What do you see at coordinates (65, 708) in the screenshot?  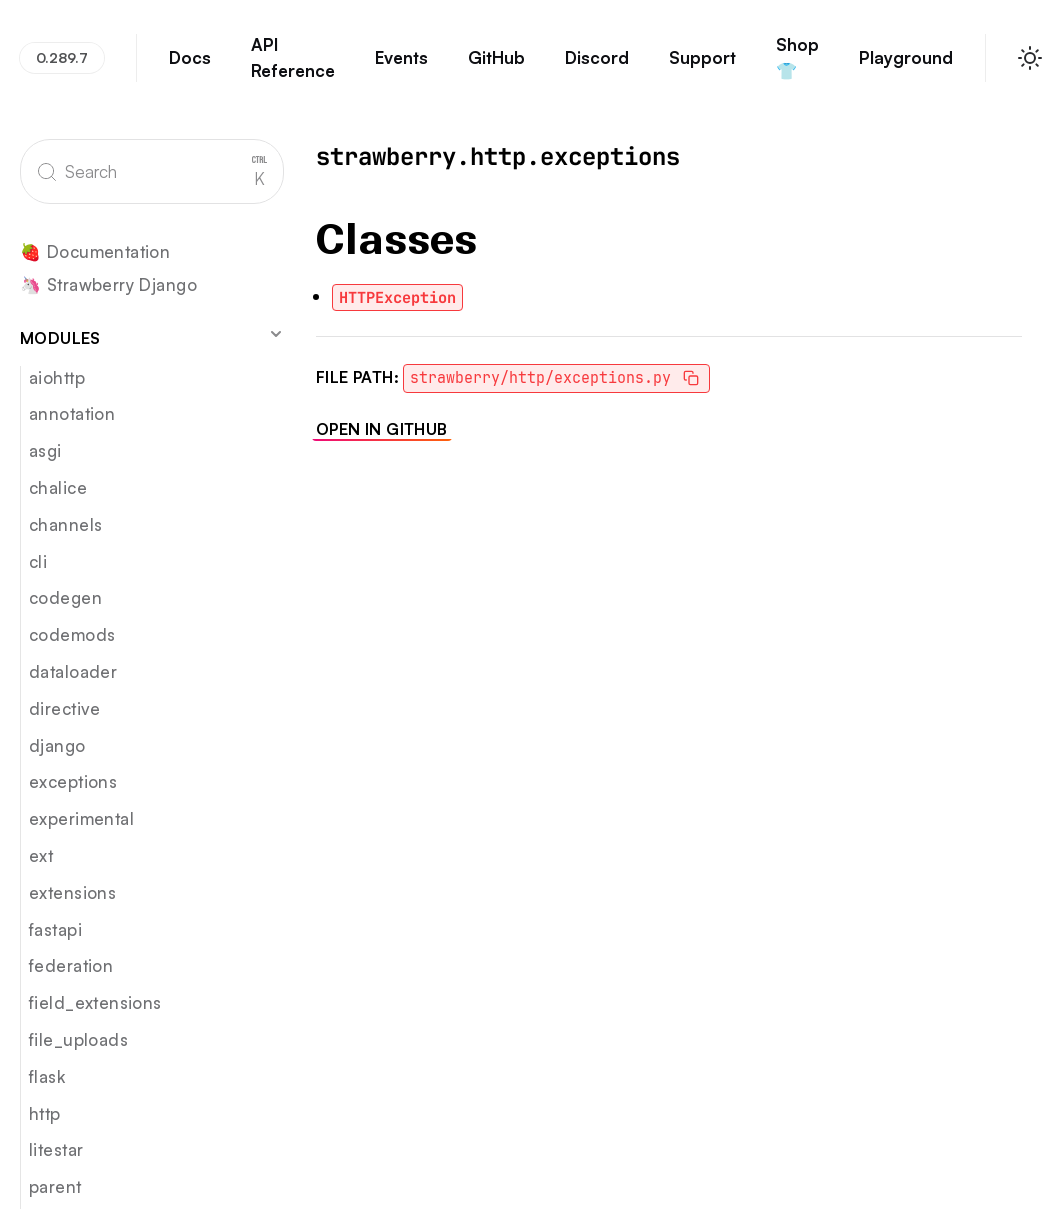 I see `directive` at bounding box center [65, 708].